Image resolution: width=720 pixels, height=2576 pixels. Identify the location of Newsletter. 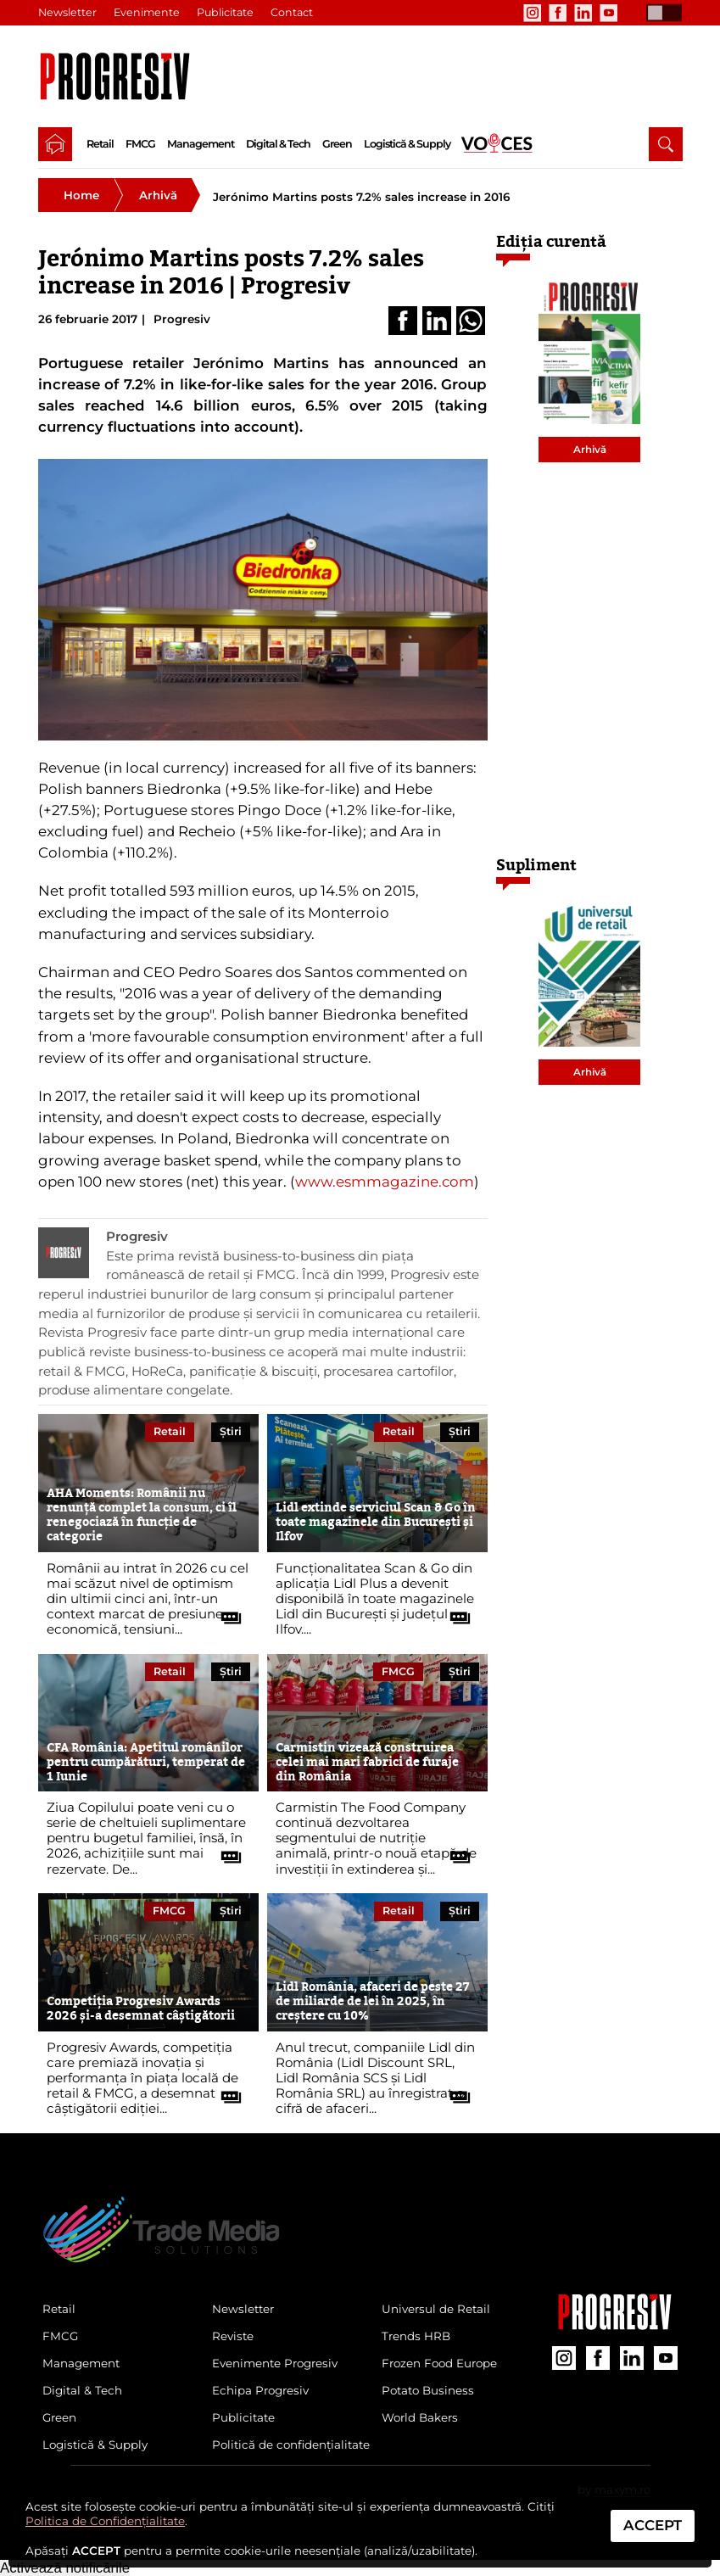
(67, 12).